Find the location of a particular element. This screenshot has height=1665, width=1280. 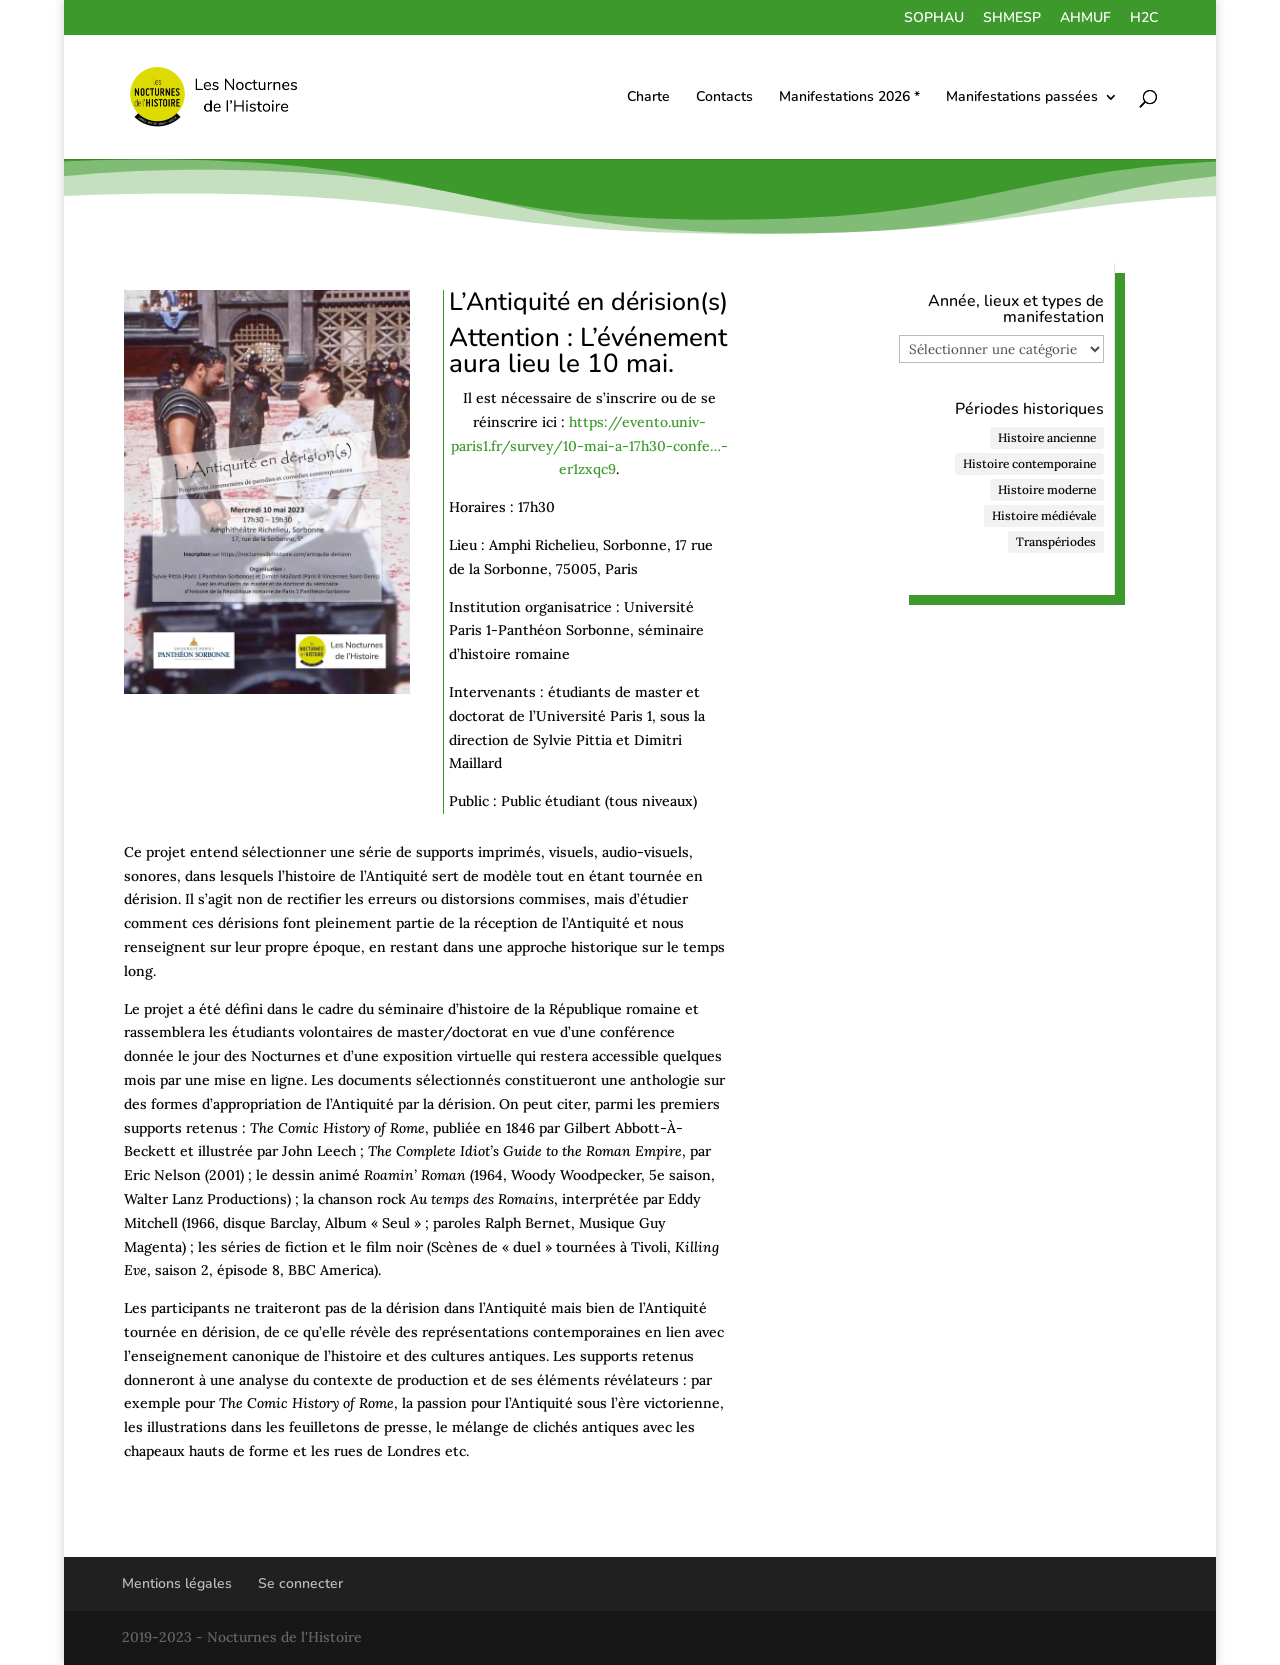

Histoire moderne [Histoire moderne (47 éléments)] is located at coordinates (1047, 489).